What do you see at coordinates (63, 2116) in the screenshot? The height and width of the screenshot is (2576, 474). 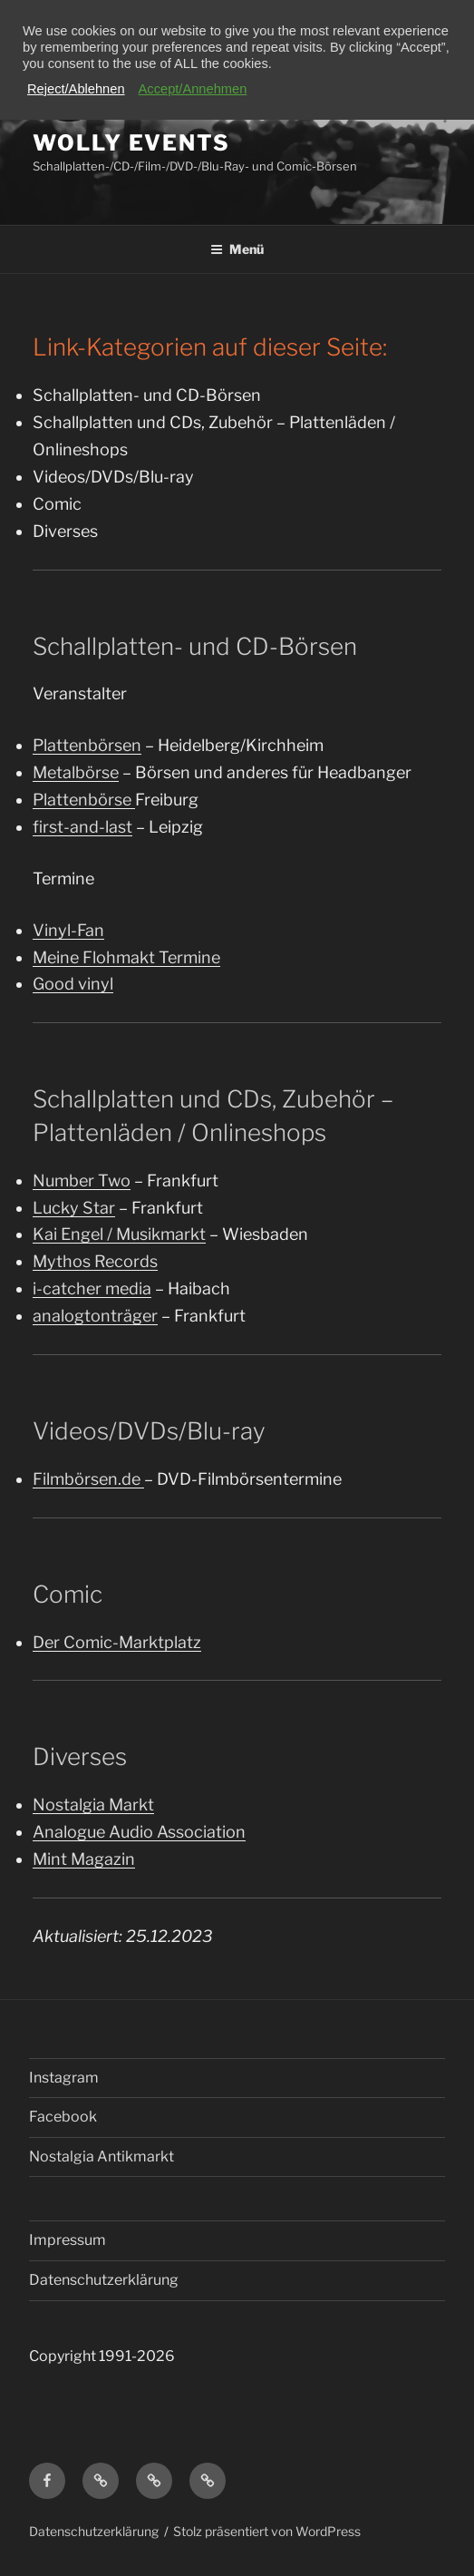 I see `Facebook` at bounding box center [63, 2116].